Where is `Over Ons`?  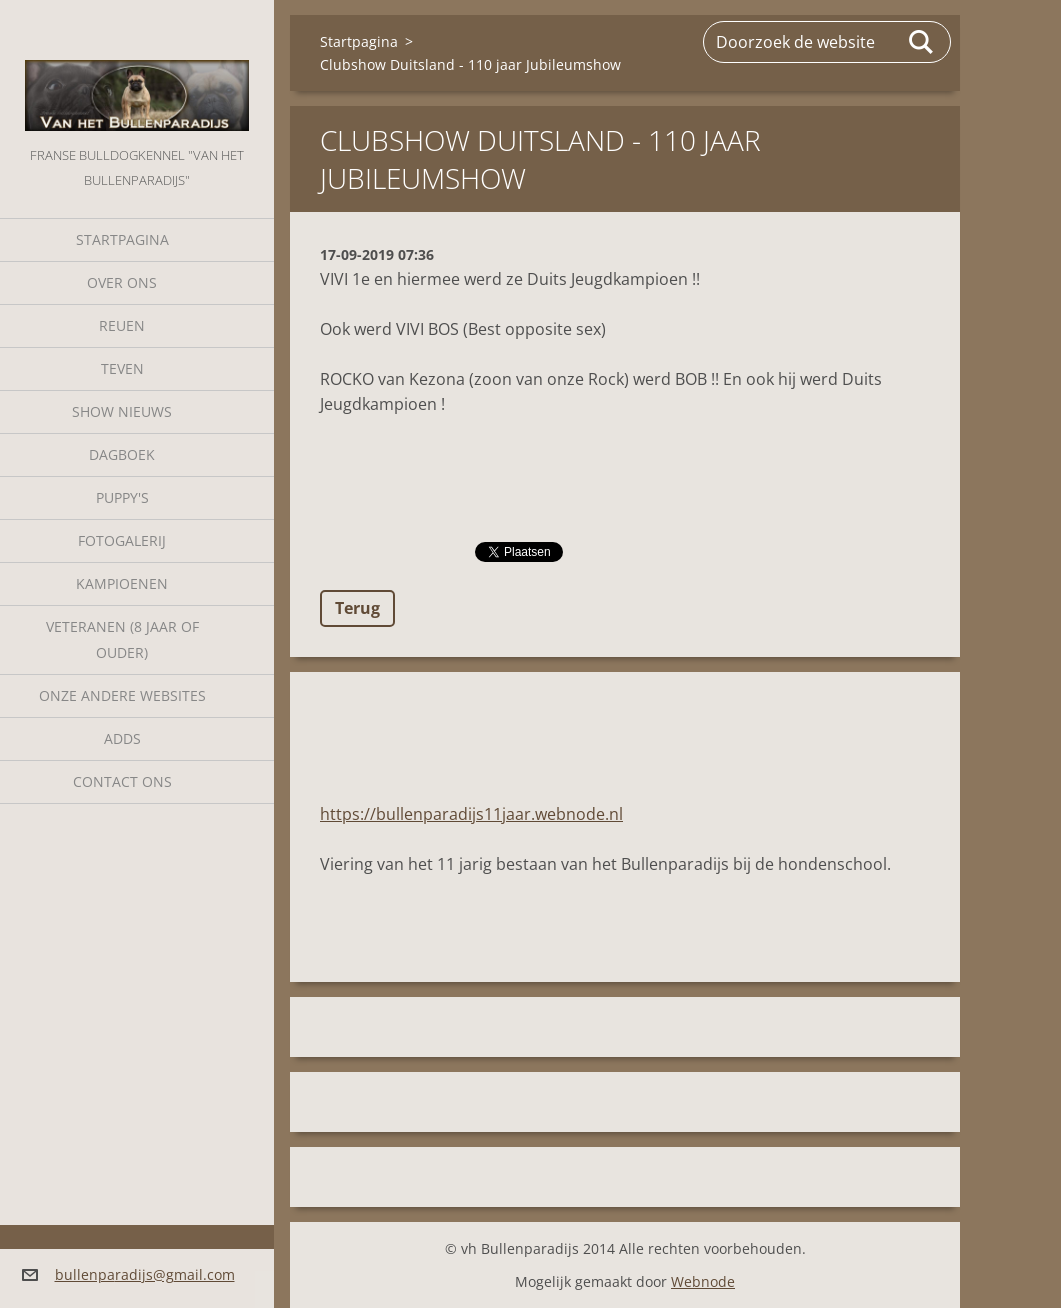 Over Ons is located at coordinates (122, 282).